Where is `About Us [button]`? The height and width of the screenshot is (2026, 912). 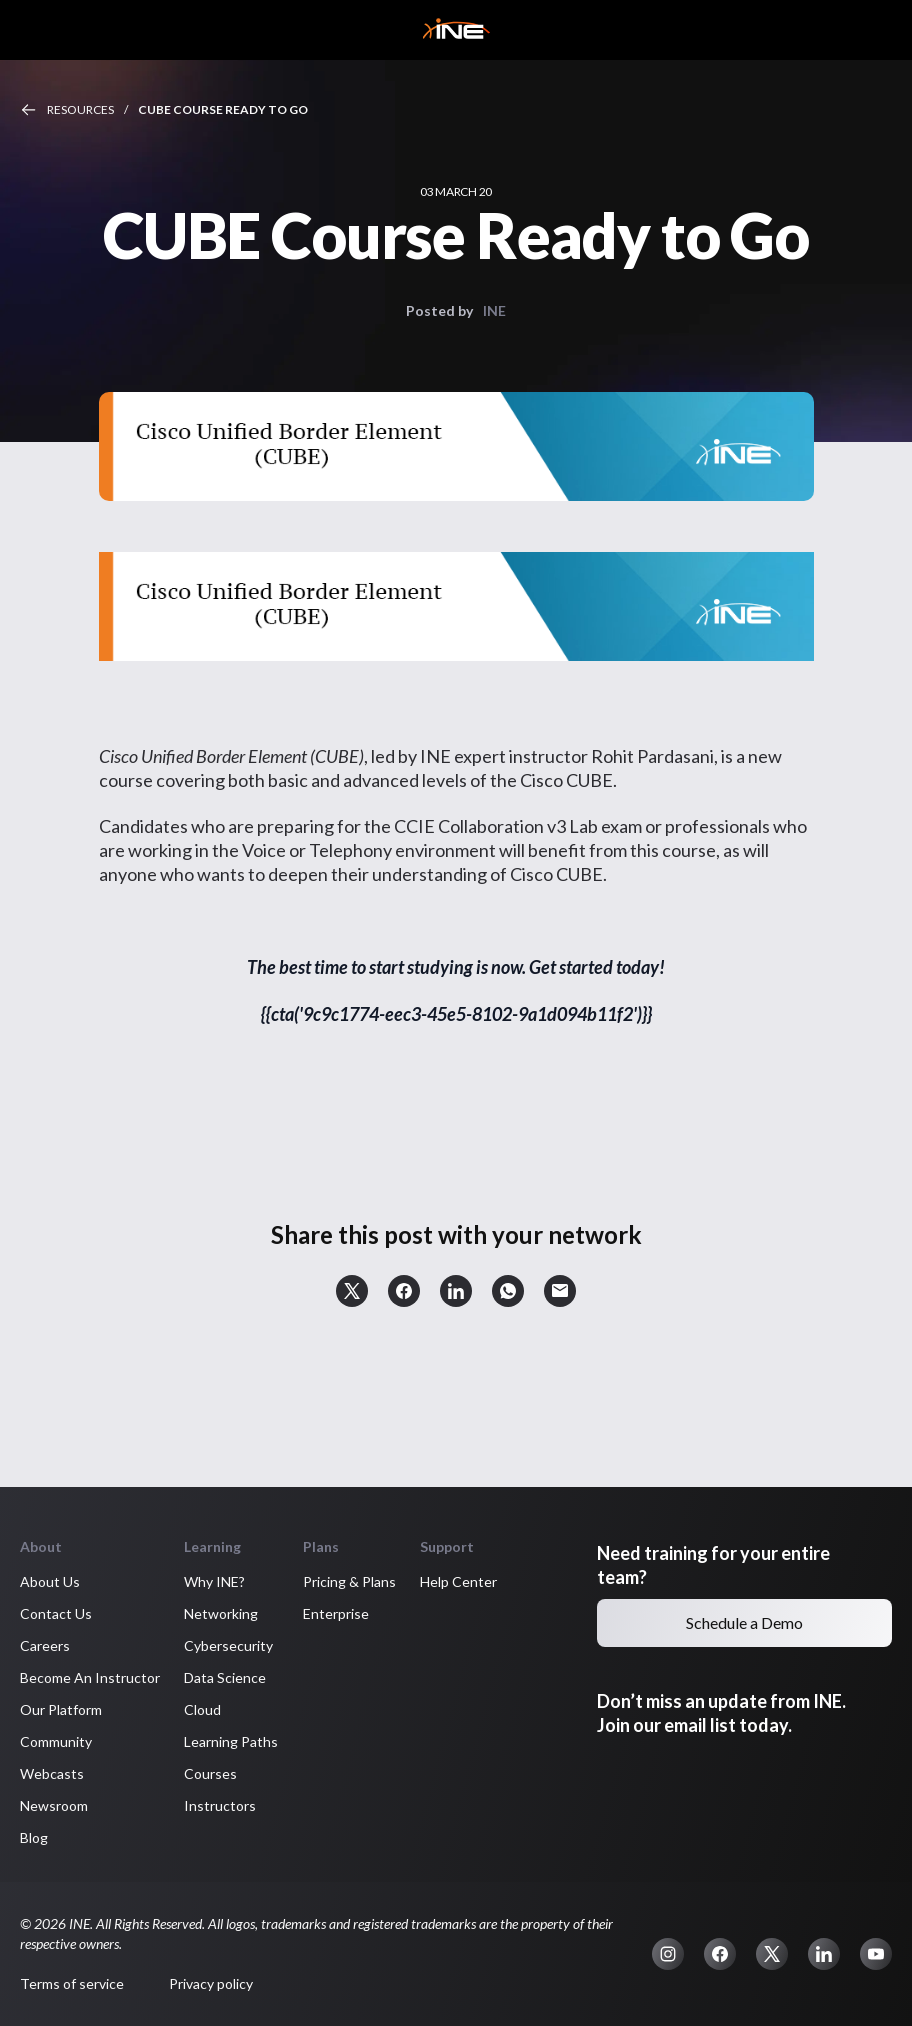 About Us [button] is located at coordinates (50, 1581).